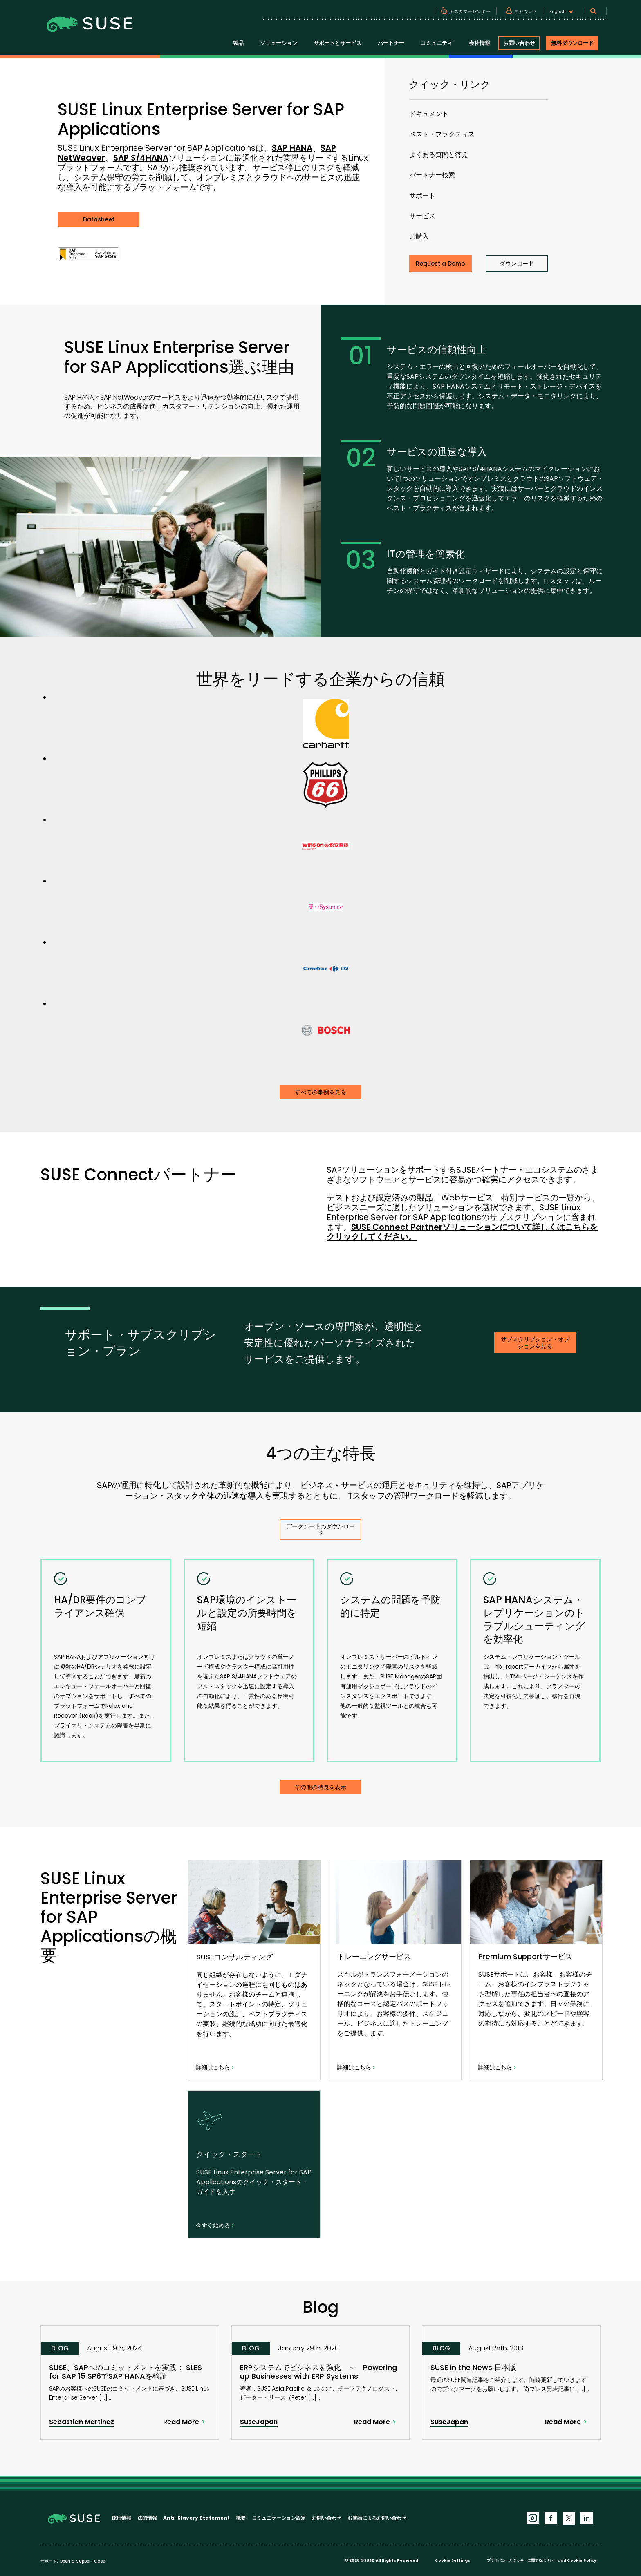 Image resolution: width=641 pixels, height=2576 pixels. I want to click on Anti-Slavery Statement, so click(196, 2517).